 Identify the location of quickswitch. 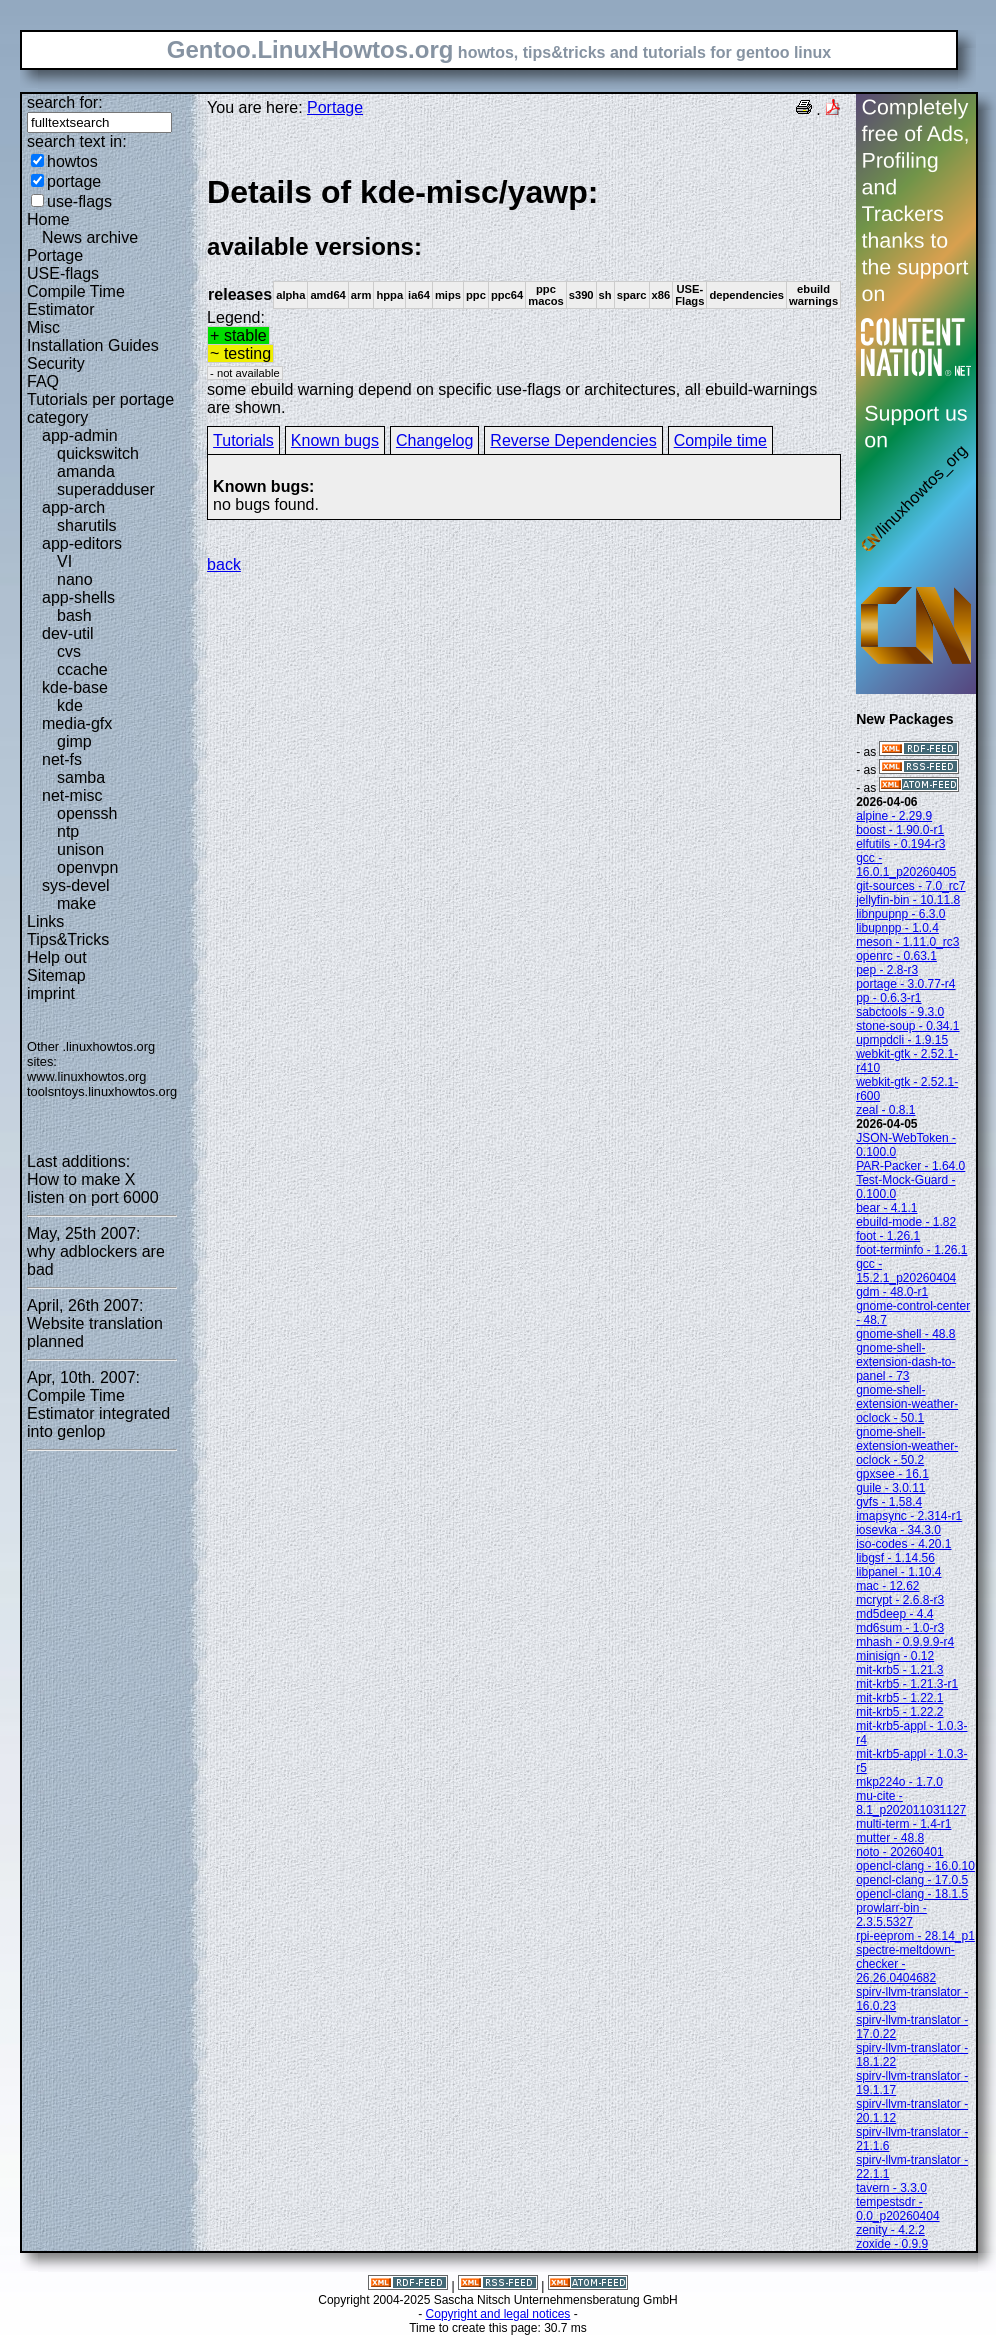
(98, 453).